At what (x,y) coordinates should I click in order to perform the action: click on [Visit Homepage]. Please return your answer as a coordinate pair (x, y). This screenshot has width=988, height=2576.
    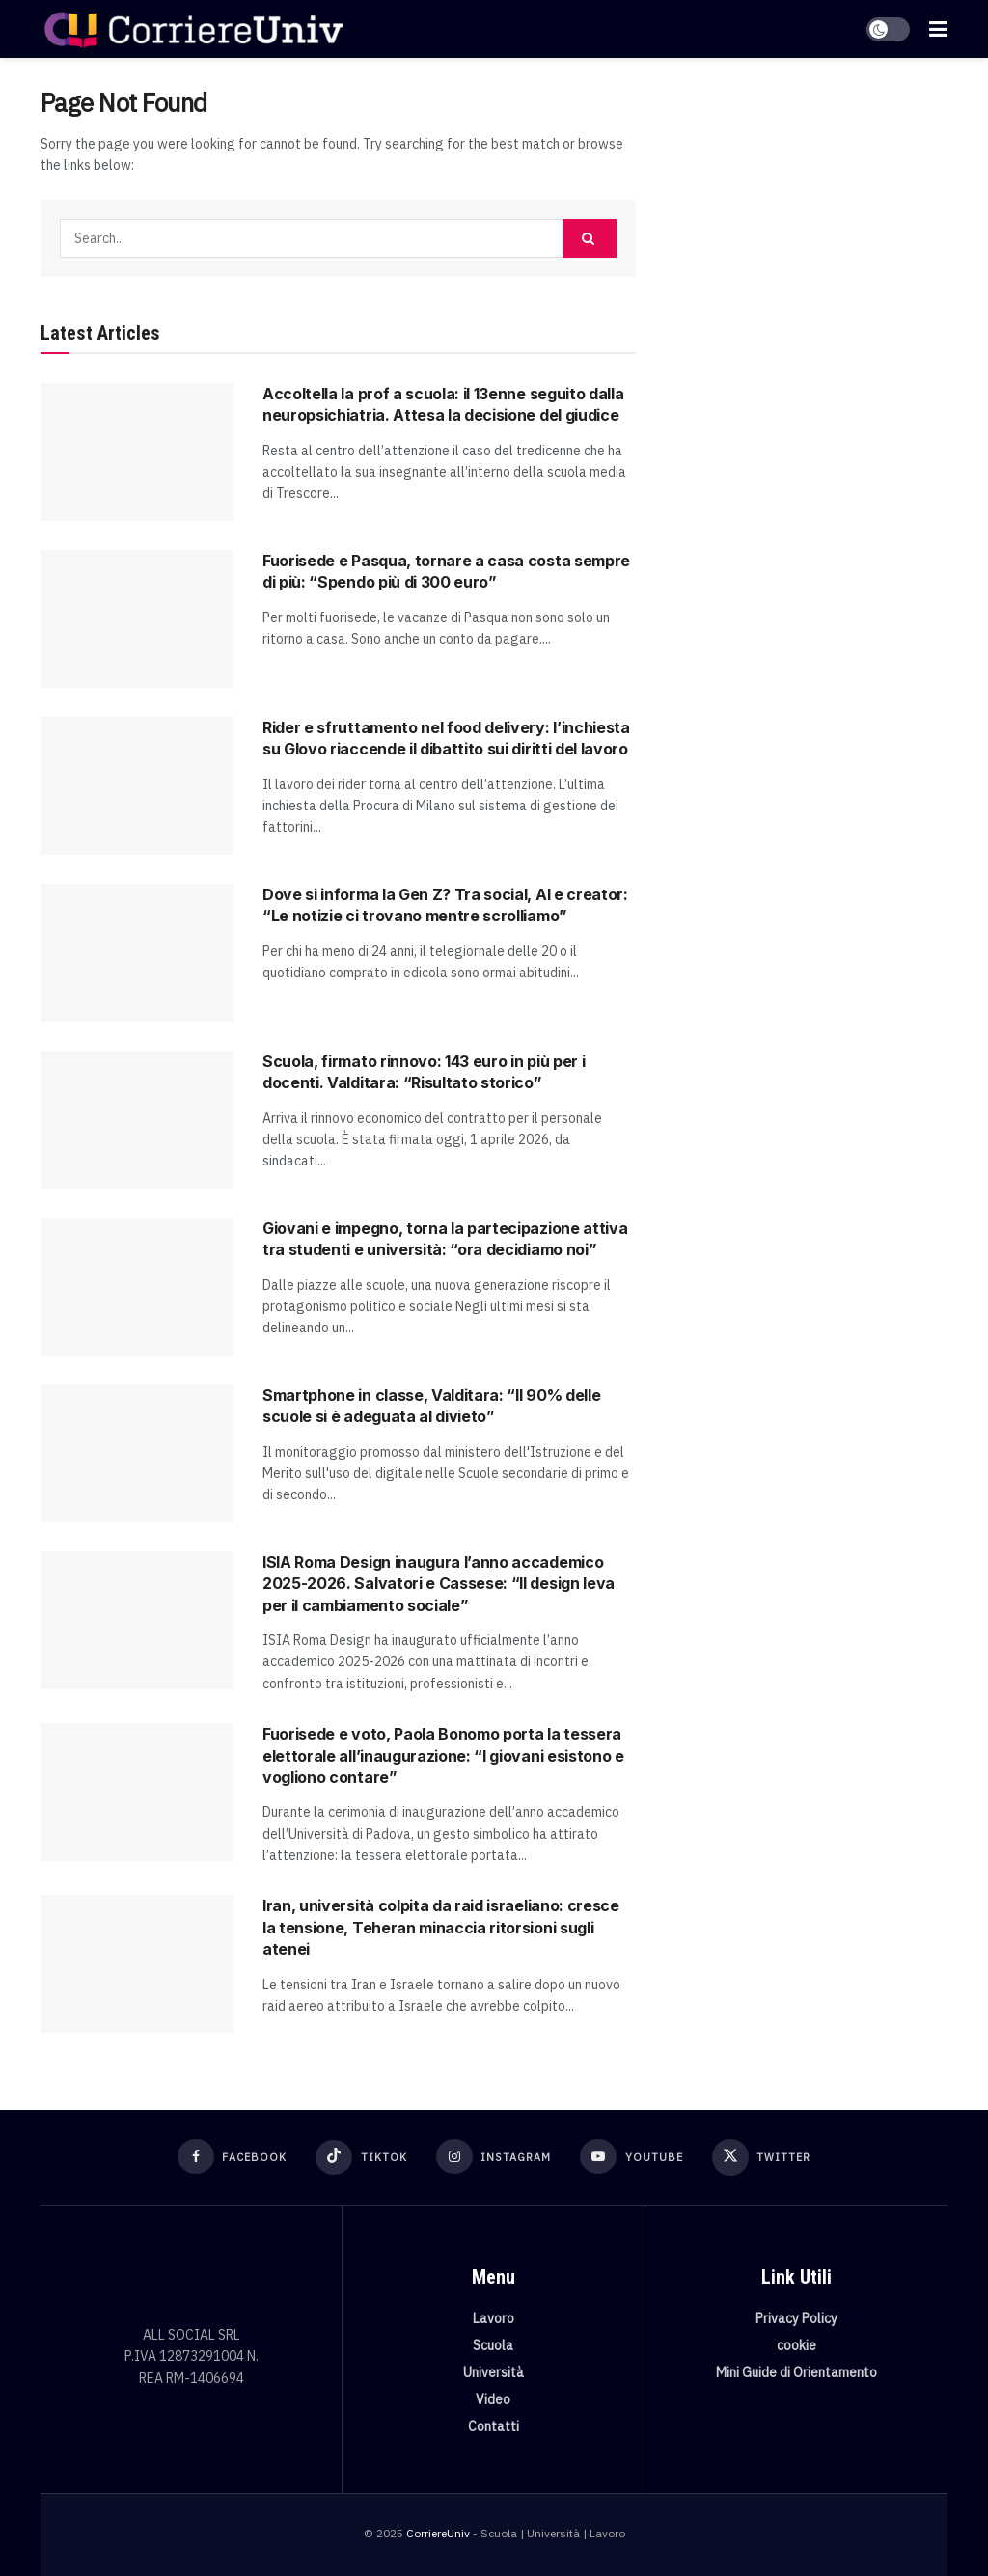
    Looking at the image, I should click on (193, 29).